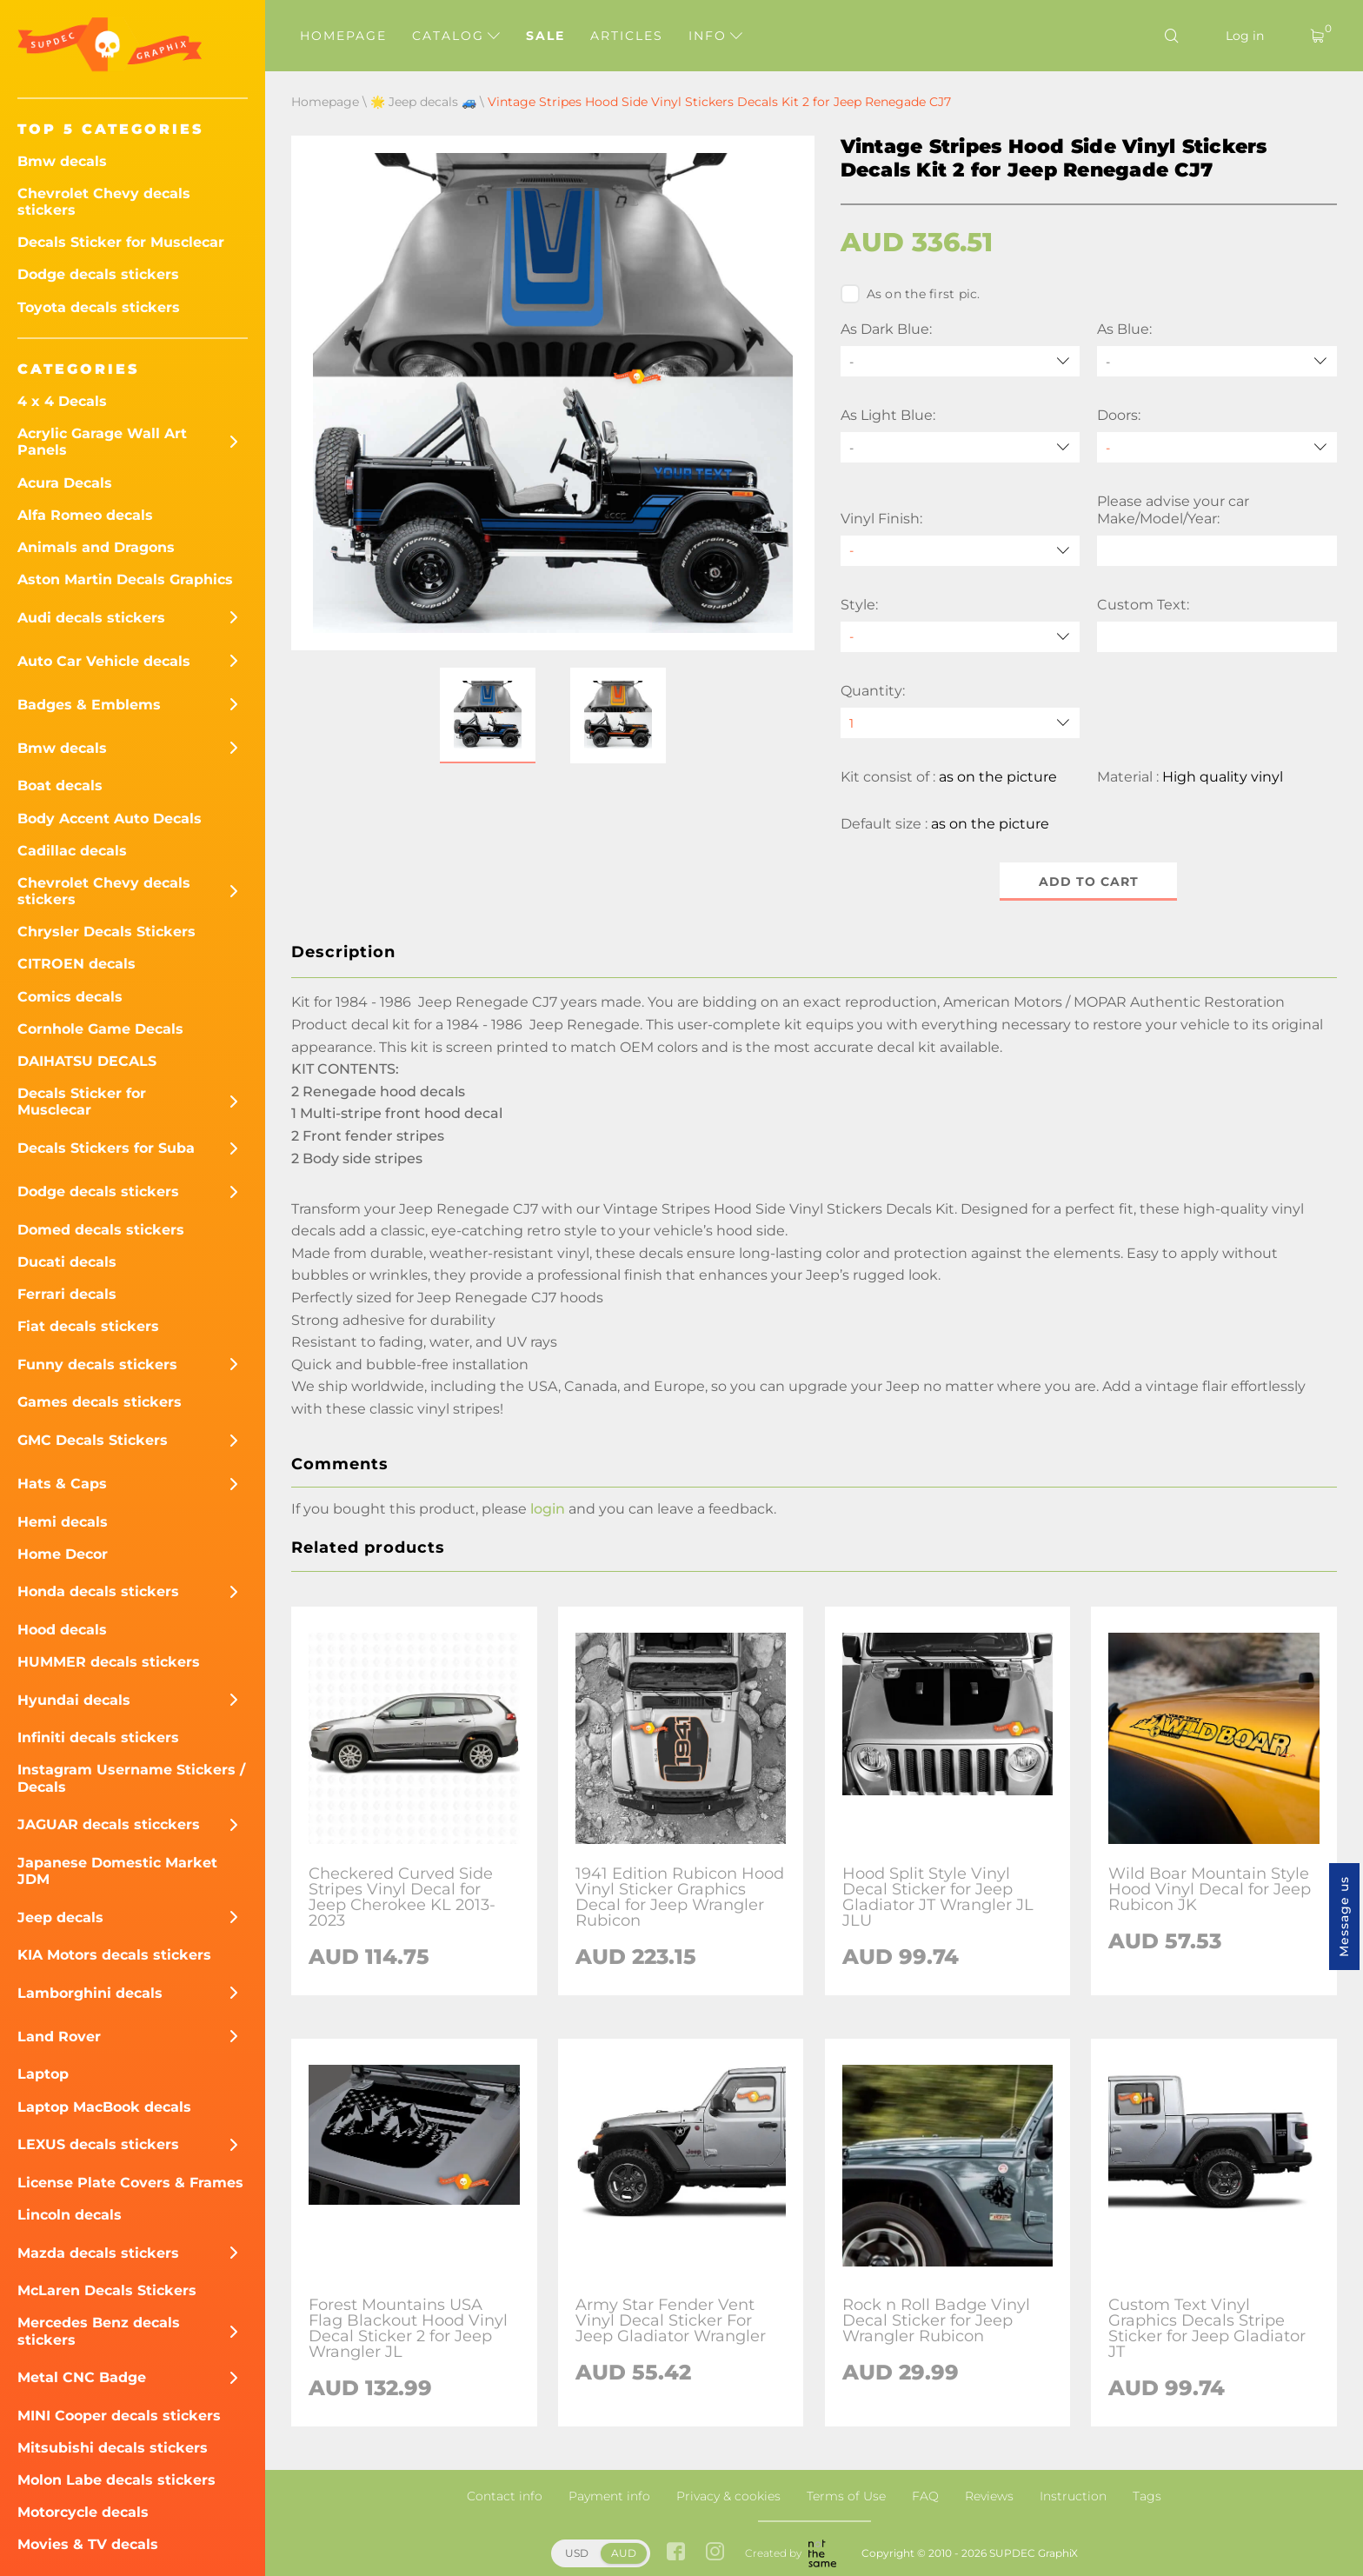 This screenshot has height=2576, width=1363. I want to click on Payment info, so click(609, 2496).